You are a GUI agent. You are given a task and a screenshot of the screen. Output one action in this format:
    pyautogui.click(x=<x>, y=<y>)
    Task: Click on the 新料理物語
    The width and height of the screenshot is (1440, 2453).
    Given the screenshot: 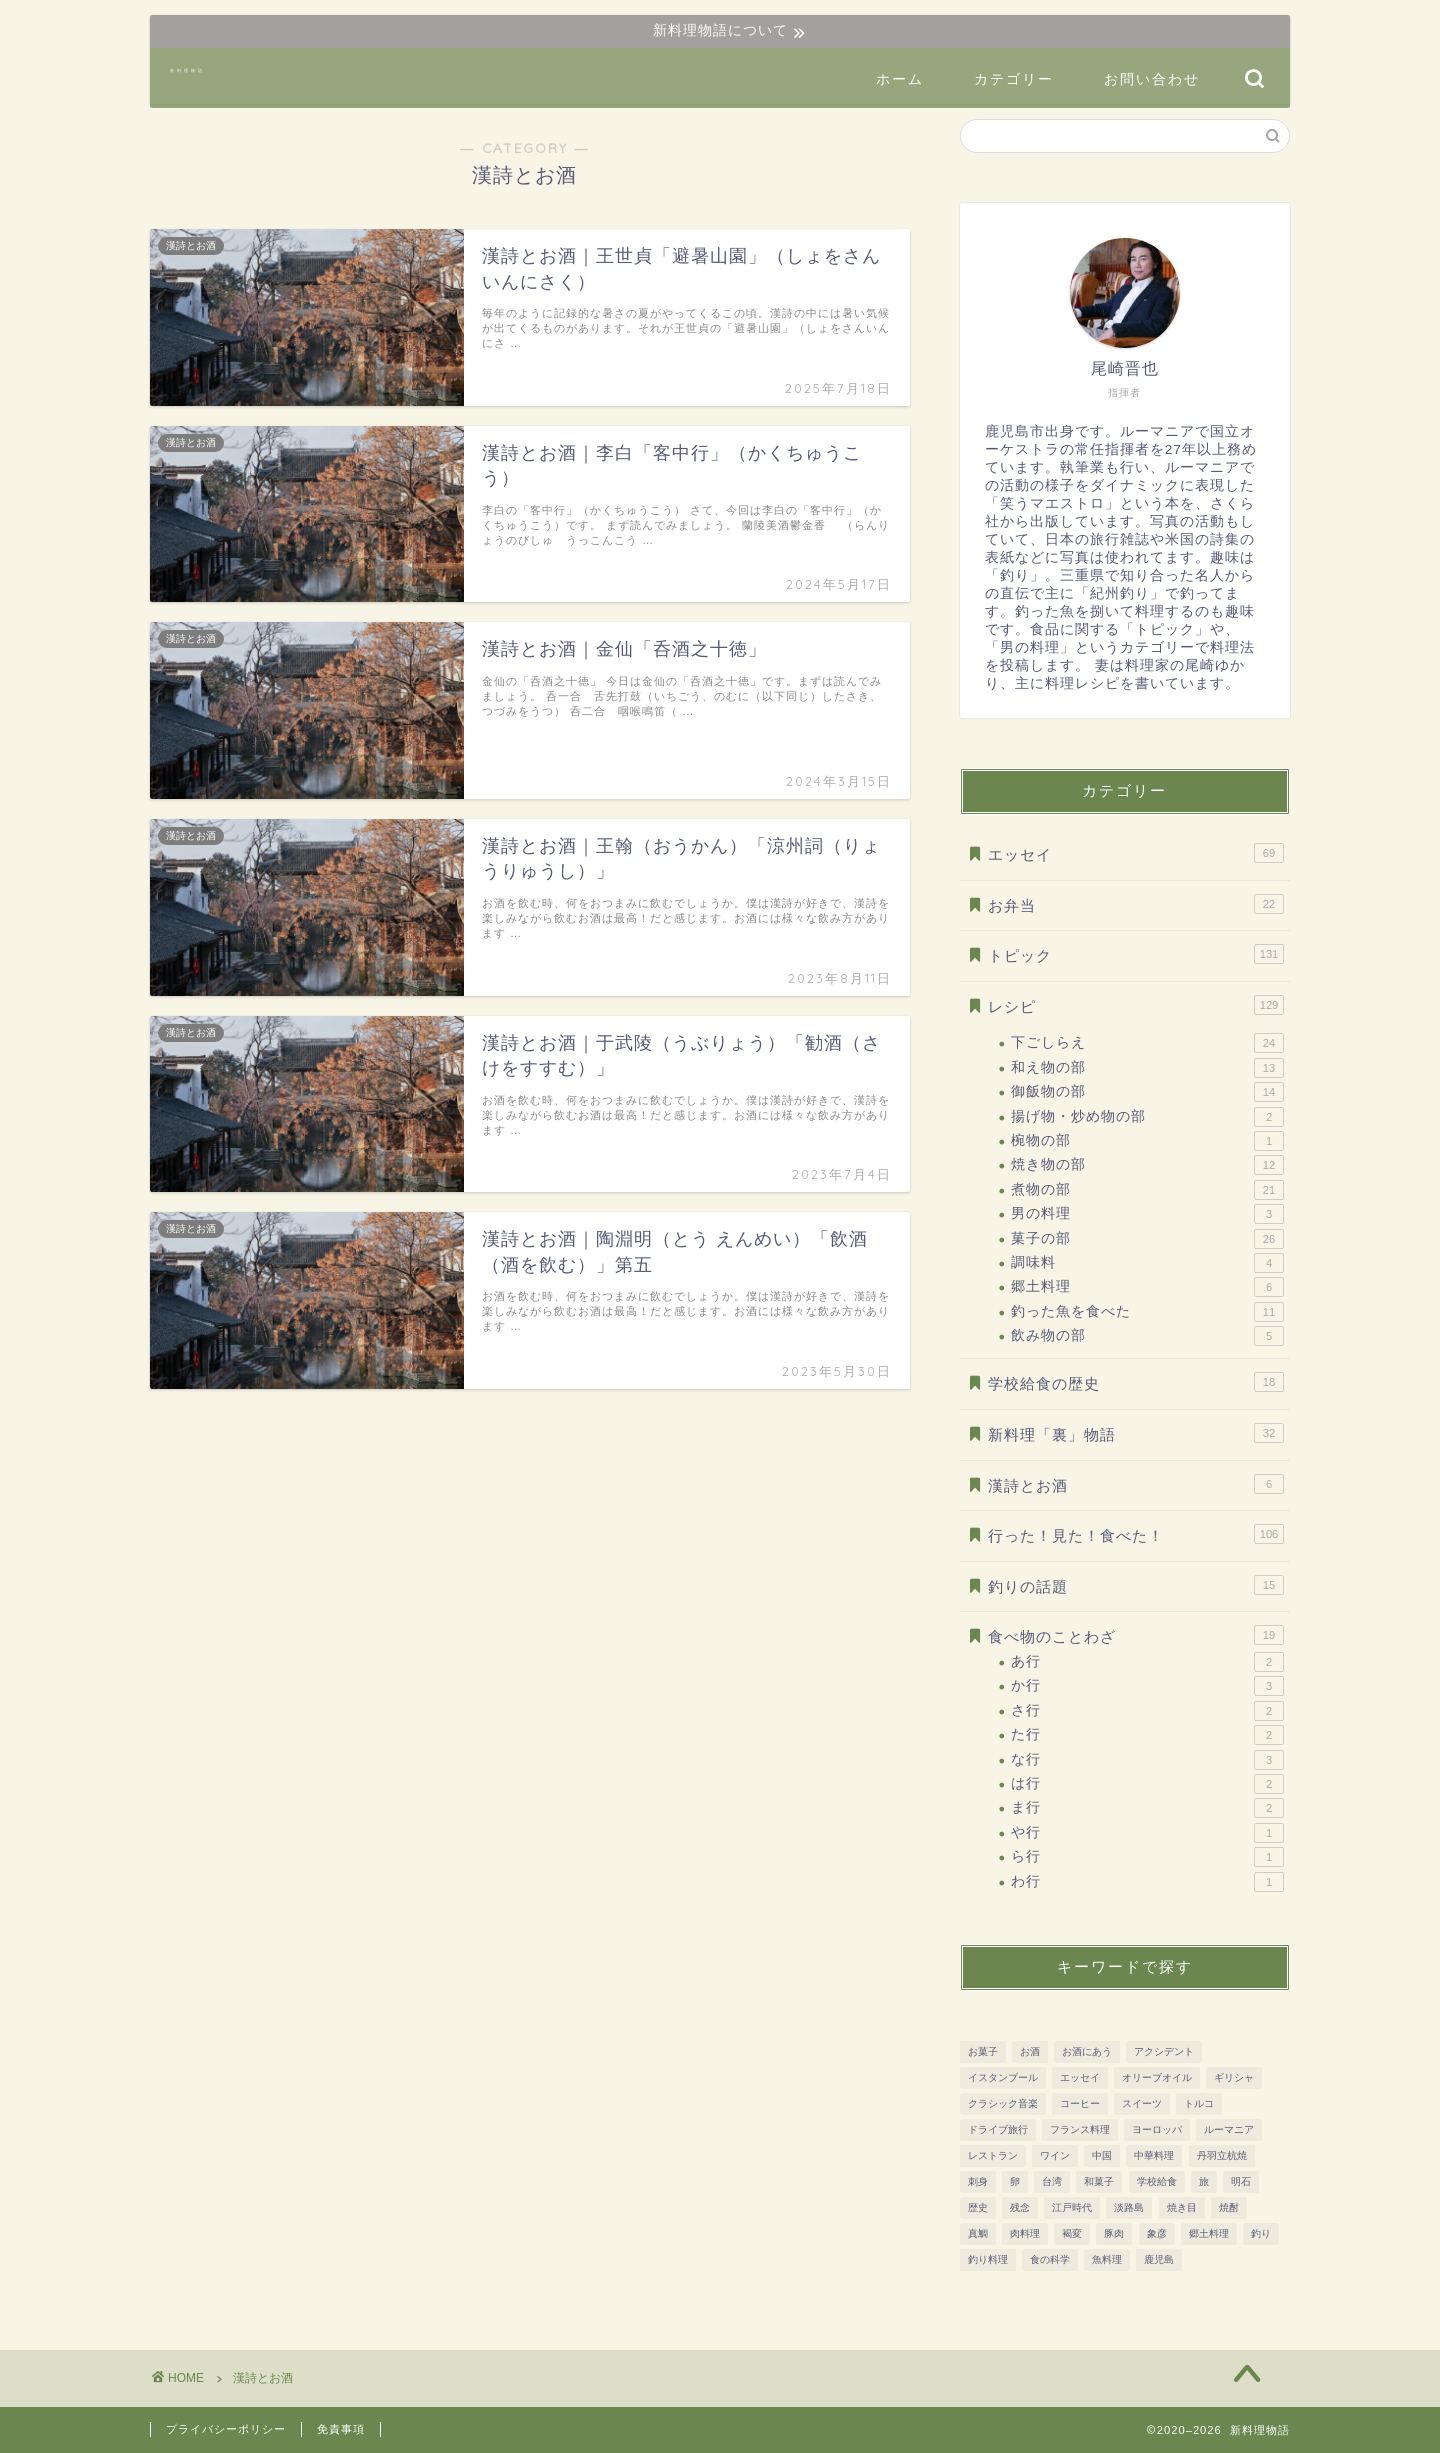 What is the action you would take?
    pyautogui.click(x=187, y=70)
    